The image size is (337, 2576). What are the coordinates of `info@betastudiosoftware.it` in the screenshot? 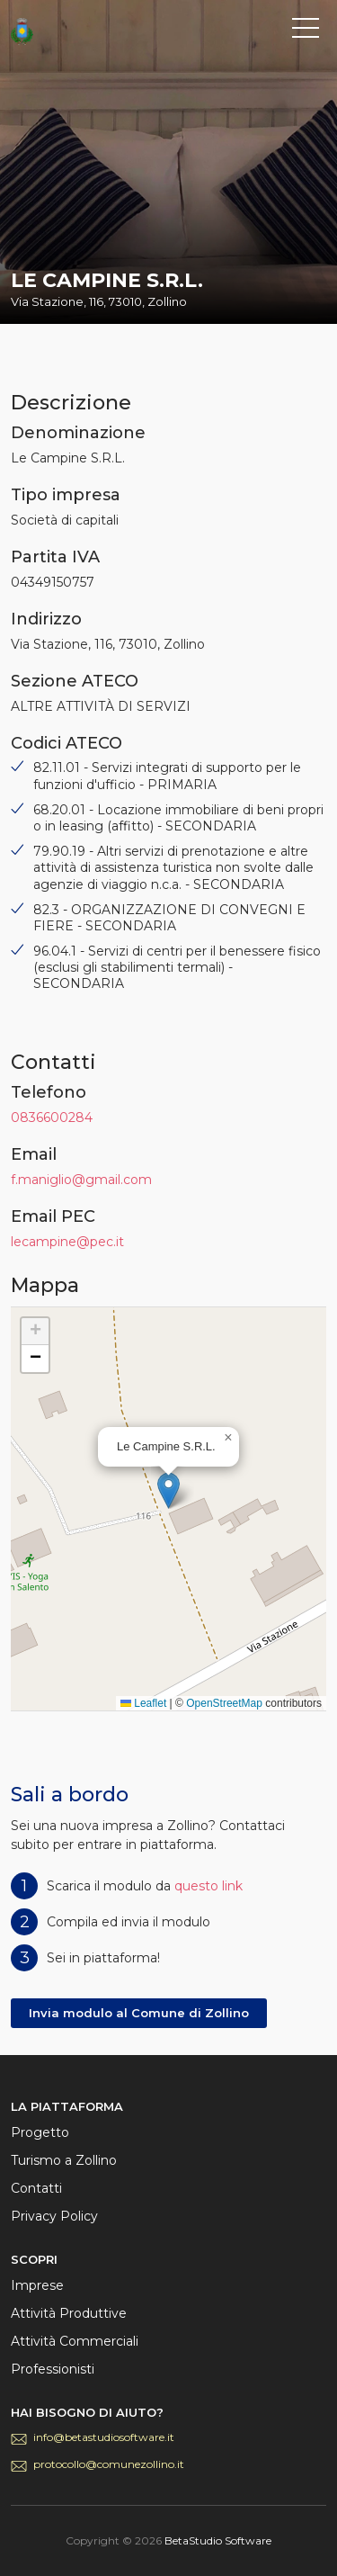 It's located at (103, 2437).